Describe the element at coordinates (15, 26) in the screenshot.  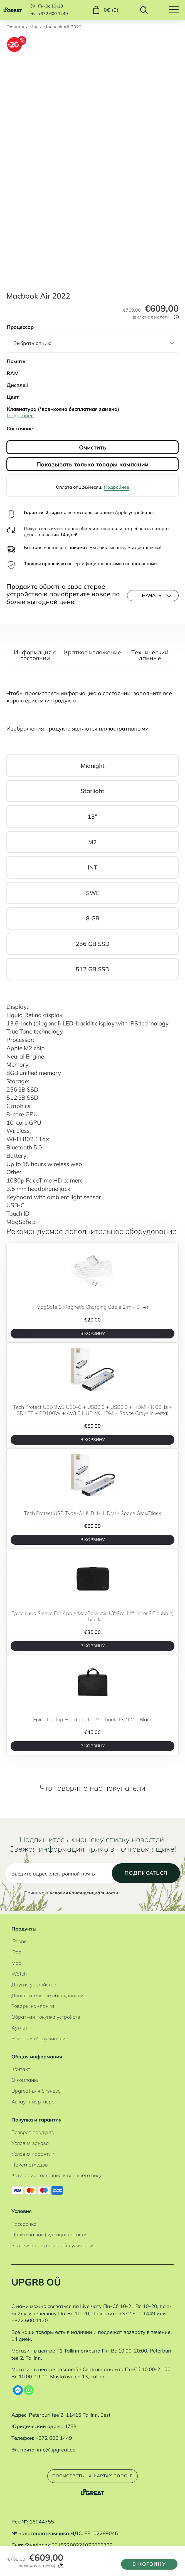
I see `Главная` at that location.